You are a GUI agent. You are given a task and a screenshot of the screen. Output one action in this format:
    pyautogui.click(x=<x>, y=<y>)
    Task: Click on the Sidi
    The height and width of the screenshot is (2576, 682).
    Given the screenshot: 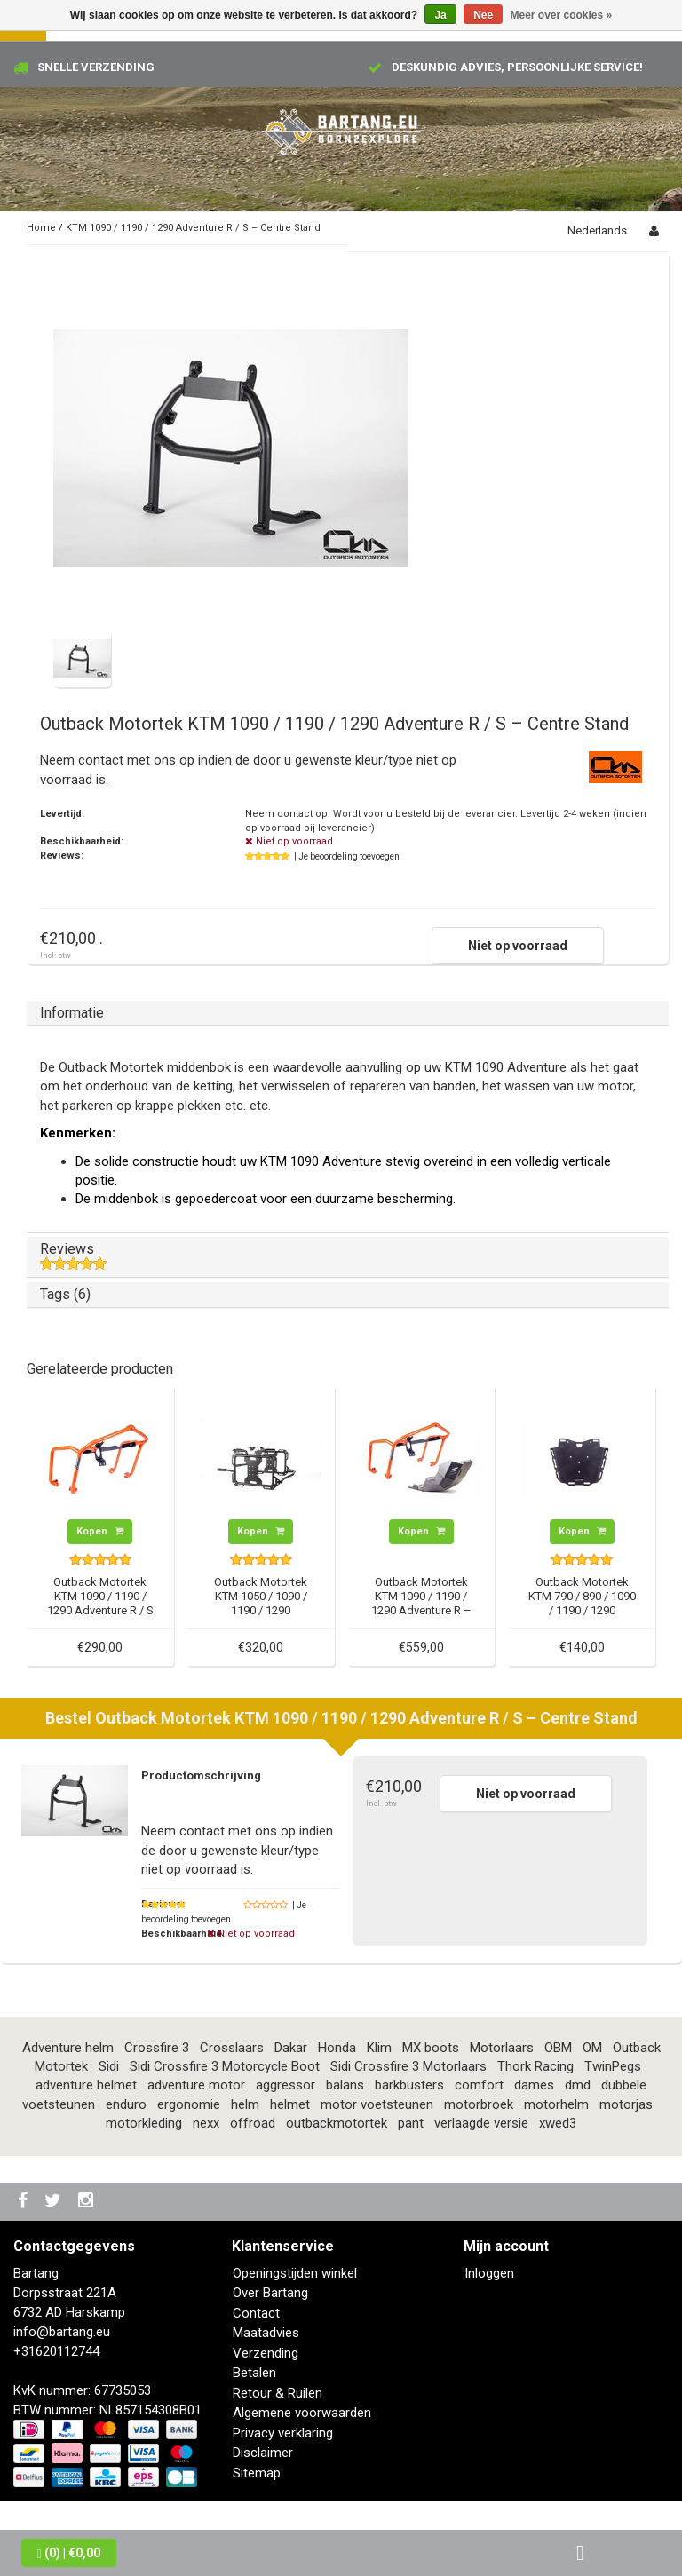 What is the action you would take?
    pyautogui.click(x=109, y=2066)
    